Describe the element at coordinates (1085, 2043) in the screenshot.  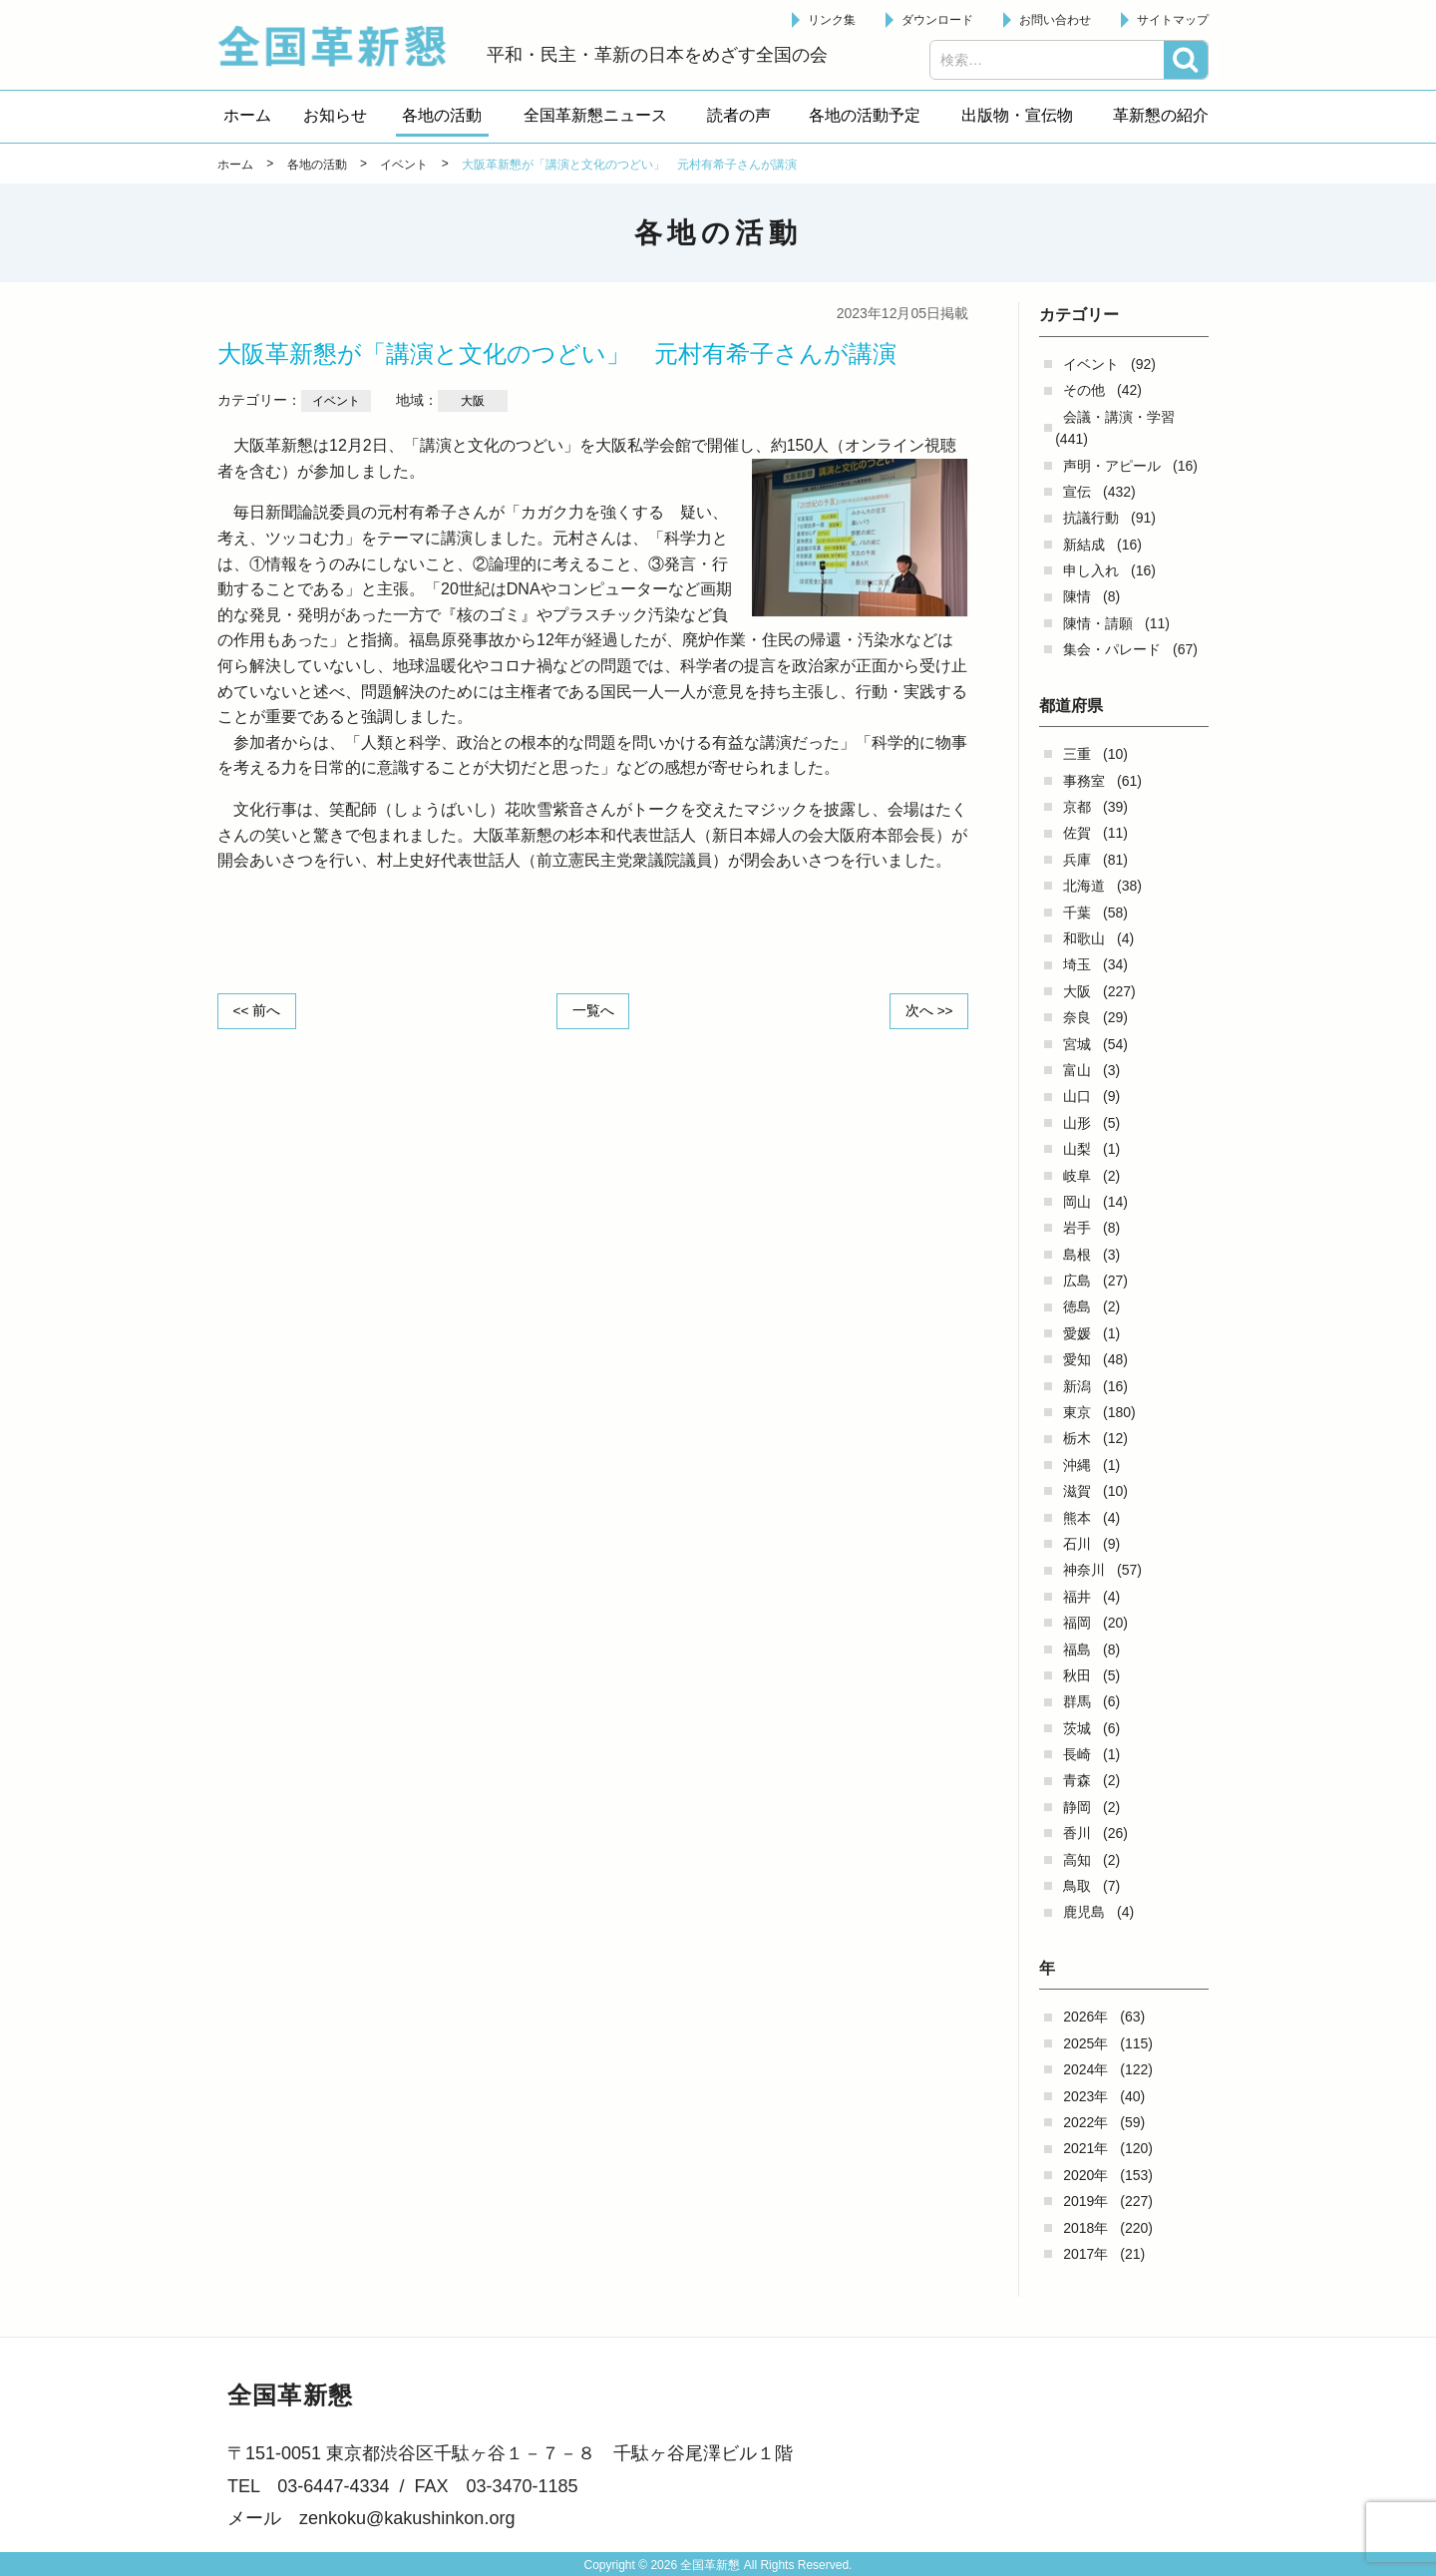
I see `2025年` at that location.